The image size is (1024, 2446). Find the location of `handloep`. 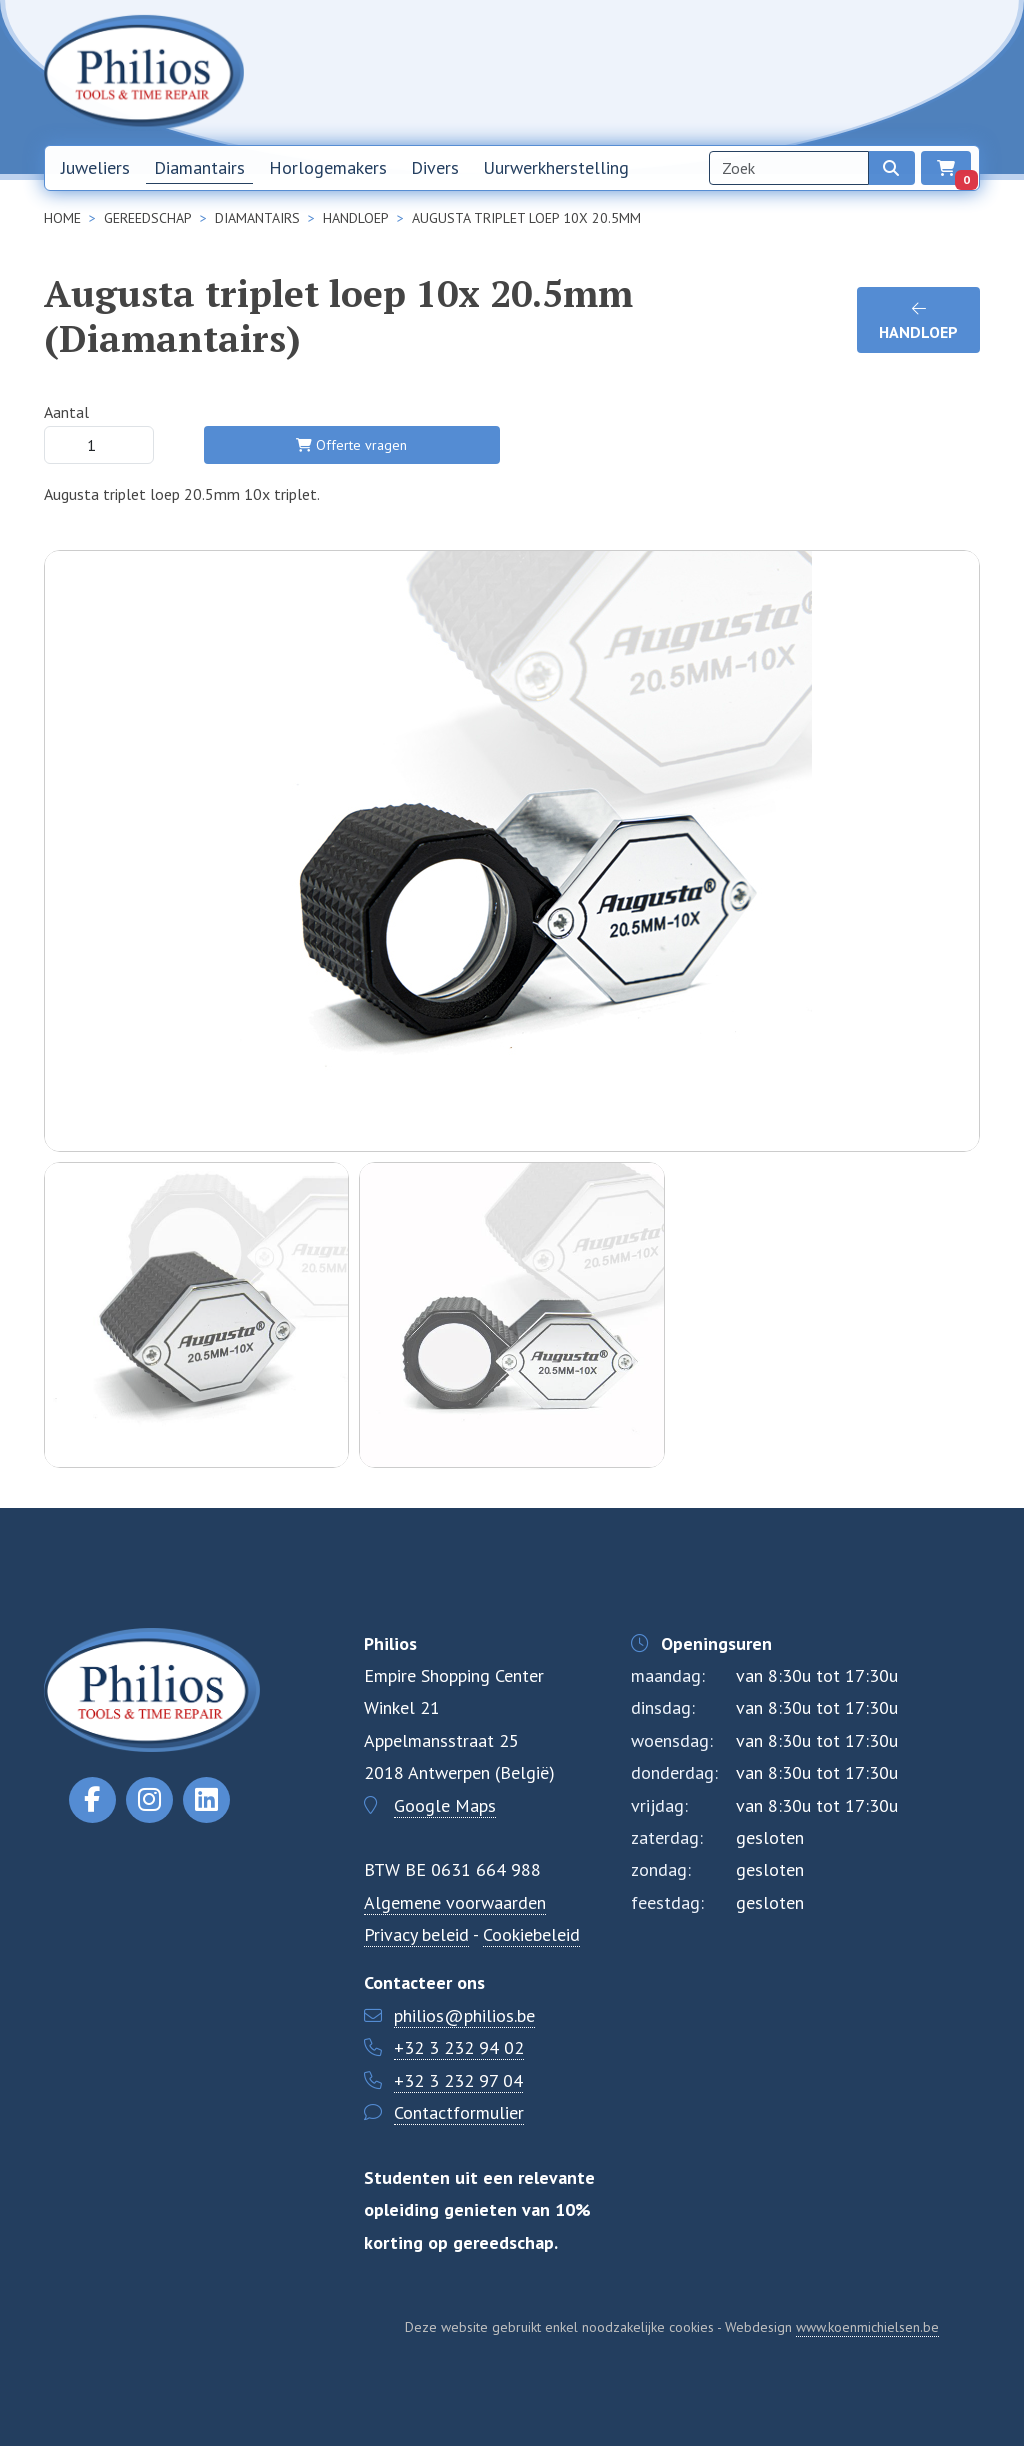

handloep is located at coordinates (918, 321).